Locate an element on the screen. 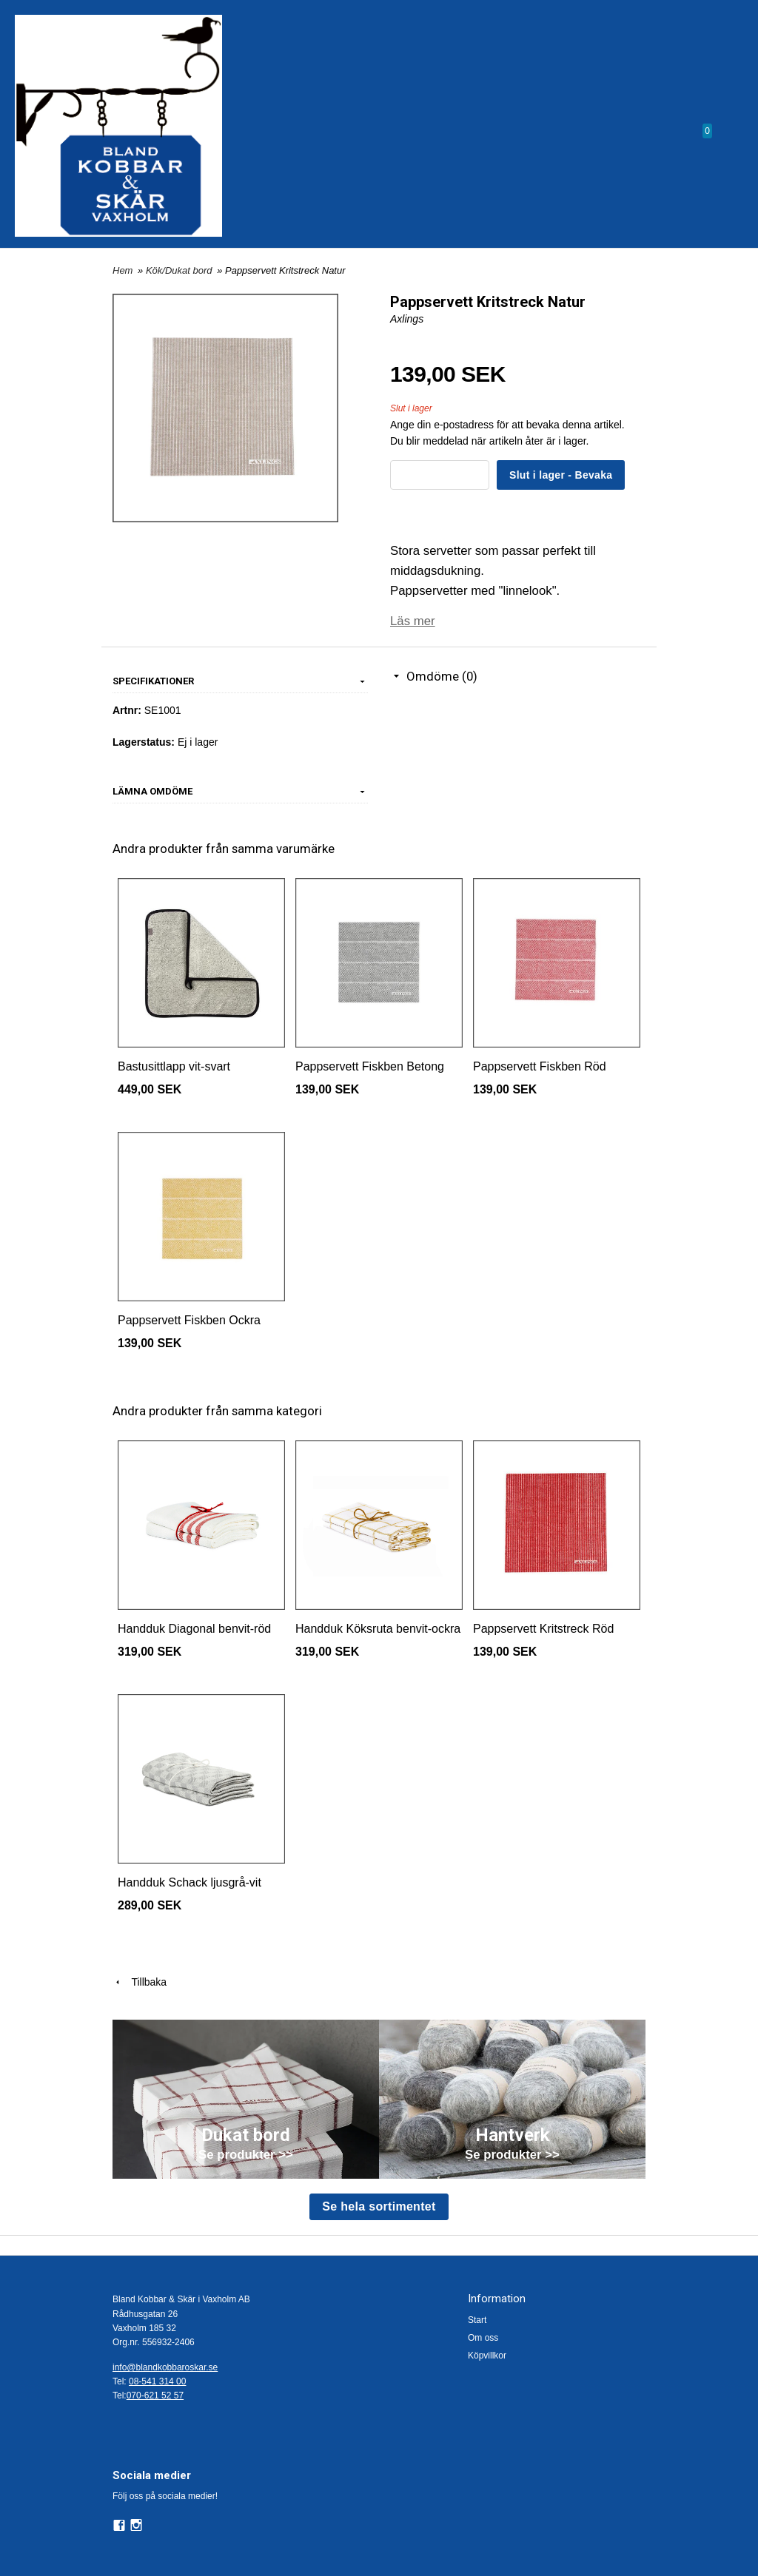 The height and width of the screenshot is (2576, 758). Pappservett Kritstreck Röd is located at coordinates (543, 1628).